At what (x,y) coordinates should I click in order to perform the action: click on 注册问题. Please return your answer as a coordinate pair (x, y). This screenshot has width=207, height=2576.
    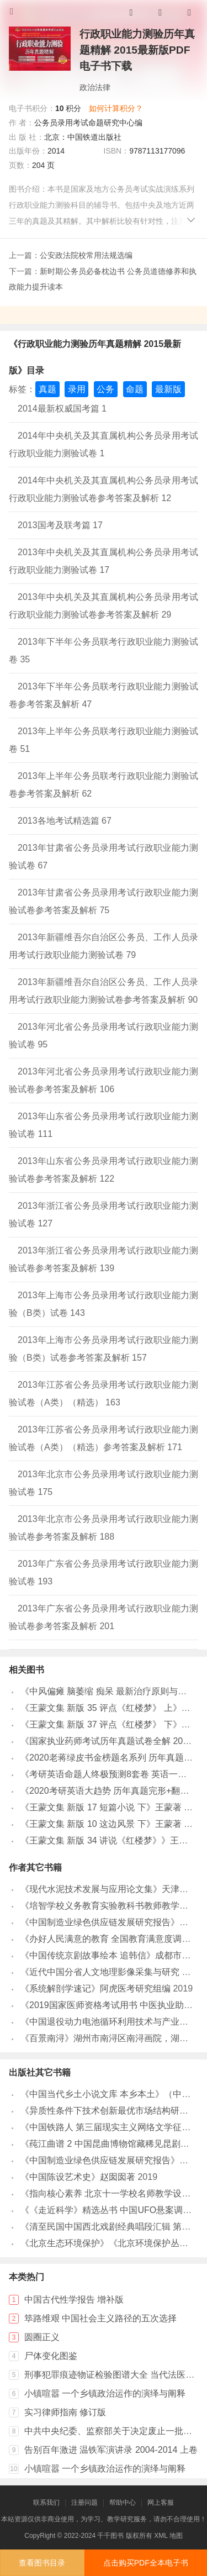
    Looking at the image, I should click on (84, 2502).